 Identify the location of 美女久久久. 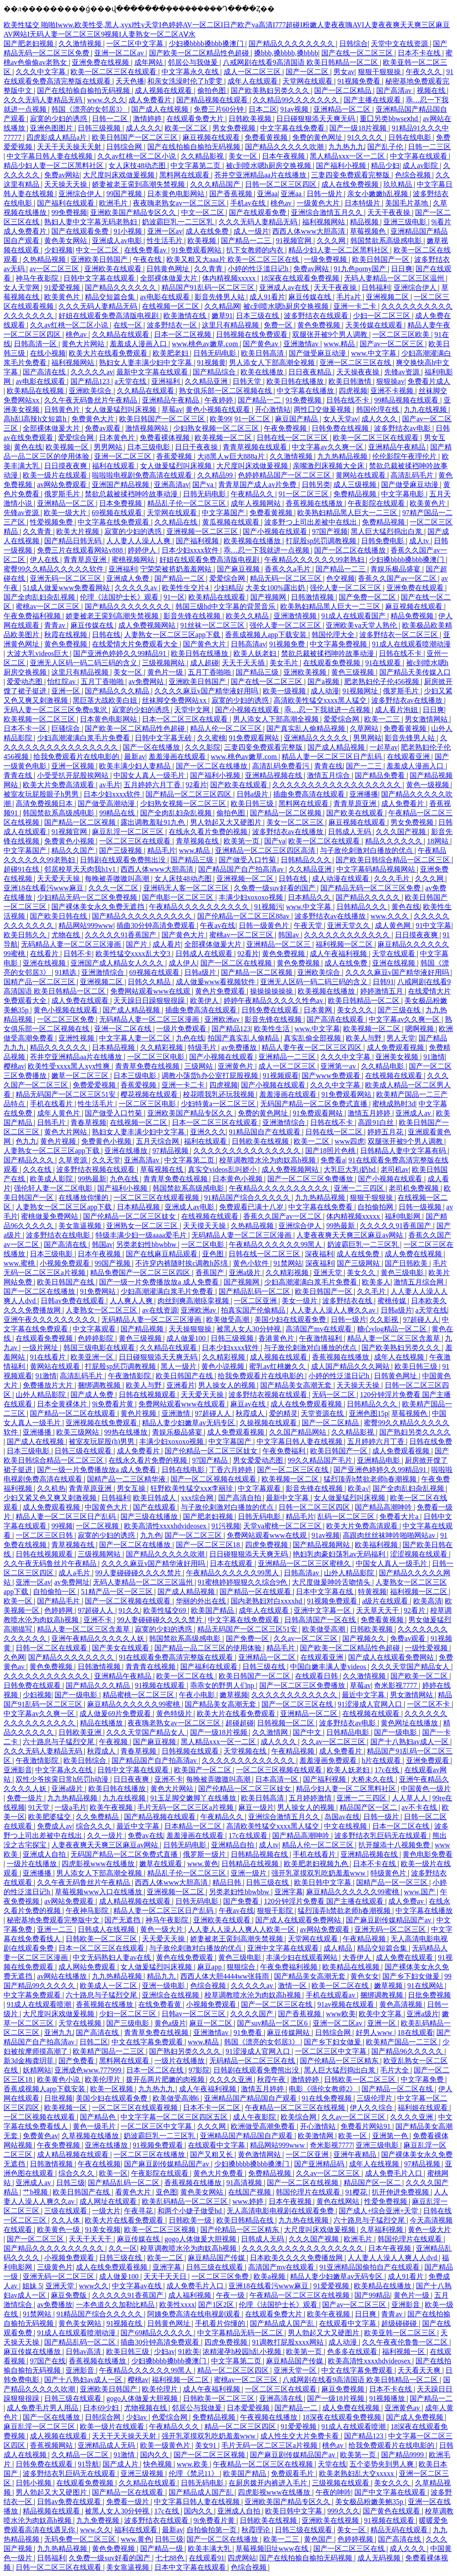
(355, 1010).